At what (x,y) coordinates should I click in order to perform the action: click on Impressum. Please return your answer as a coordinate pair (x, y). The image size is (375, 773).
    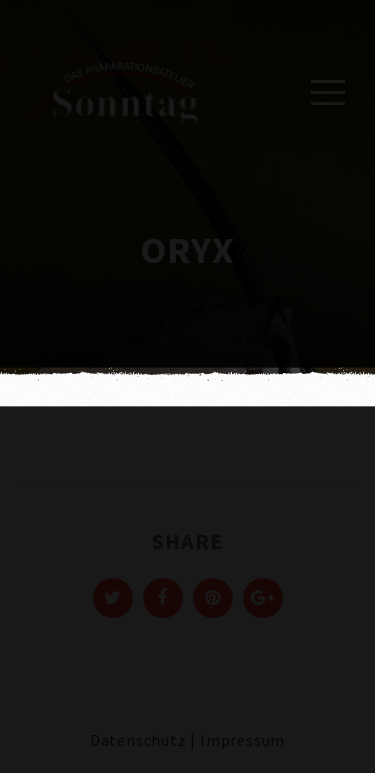
    Looking at the image, I should click on (242, 740).